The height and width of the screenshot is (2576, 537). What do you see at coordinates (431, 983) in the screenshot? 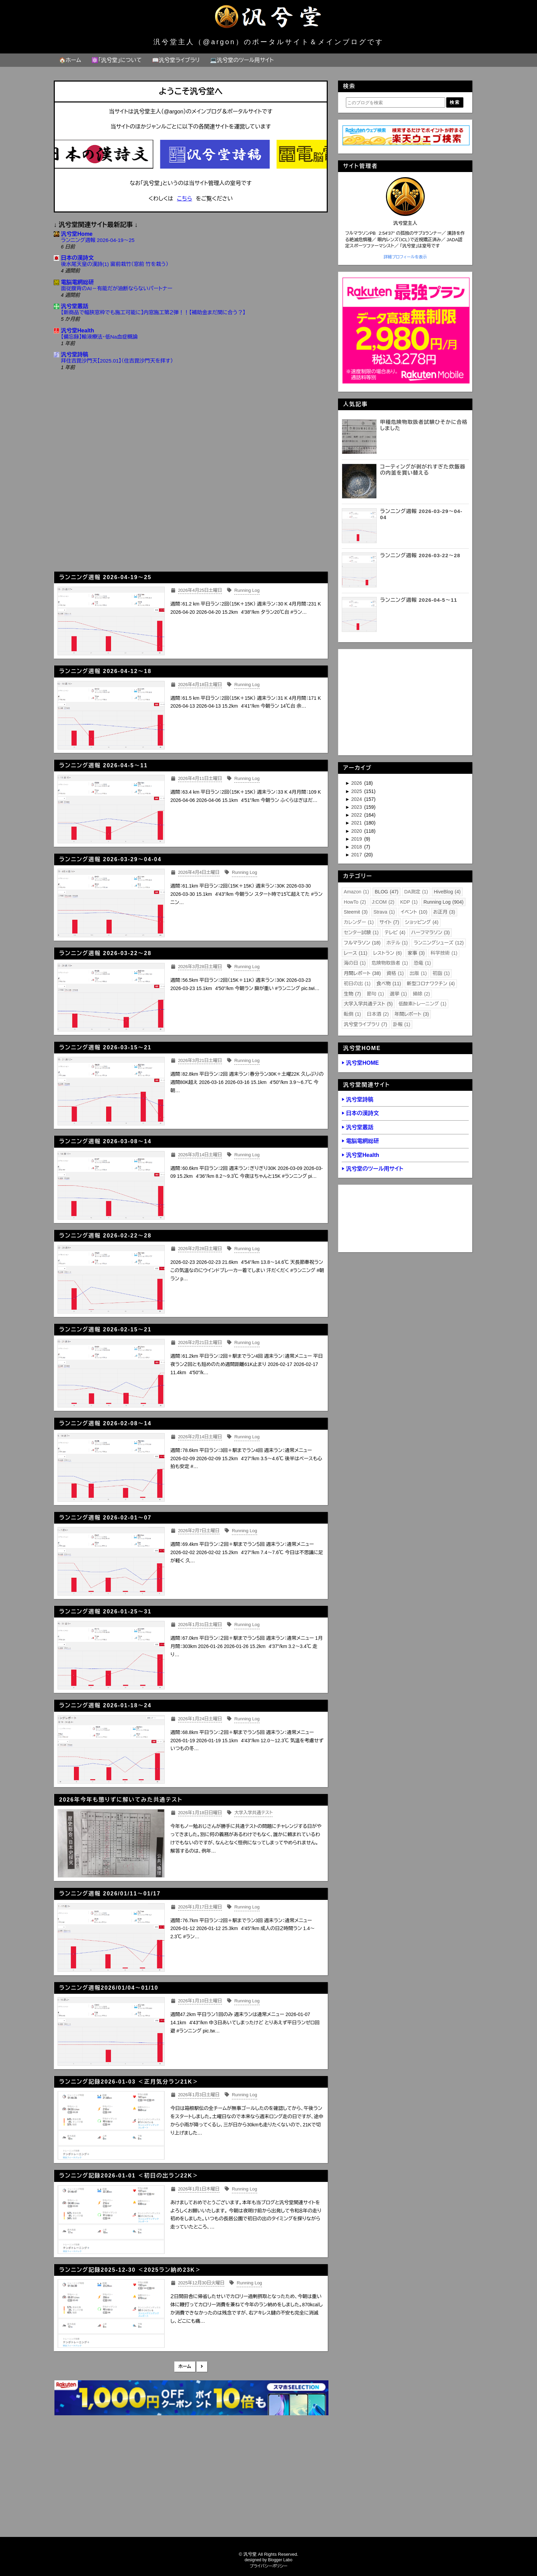
I see `新型コロナワクチン` at bounding box center [431, 983].